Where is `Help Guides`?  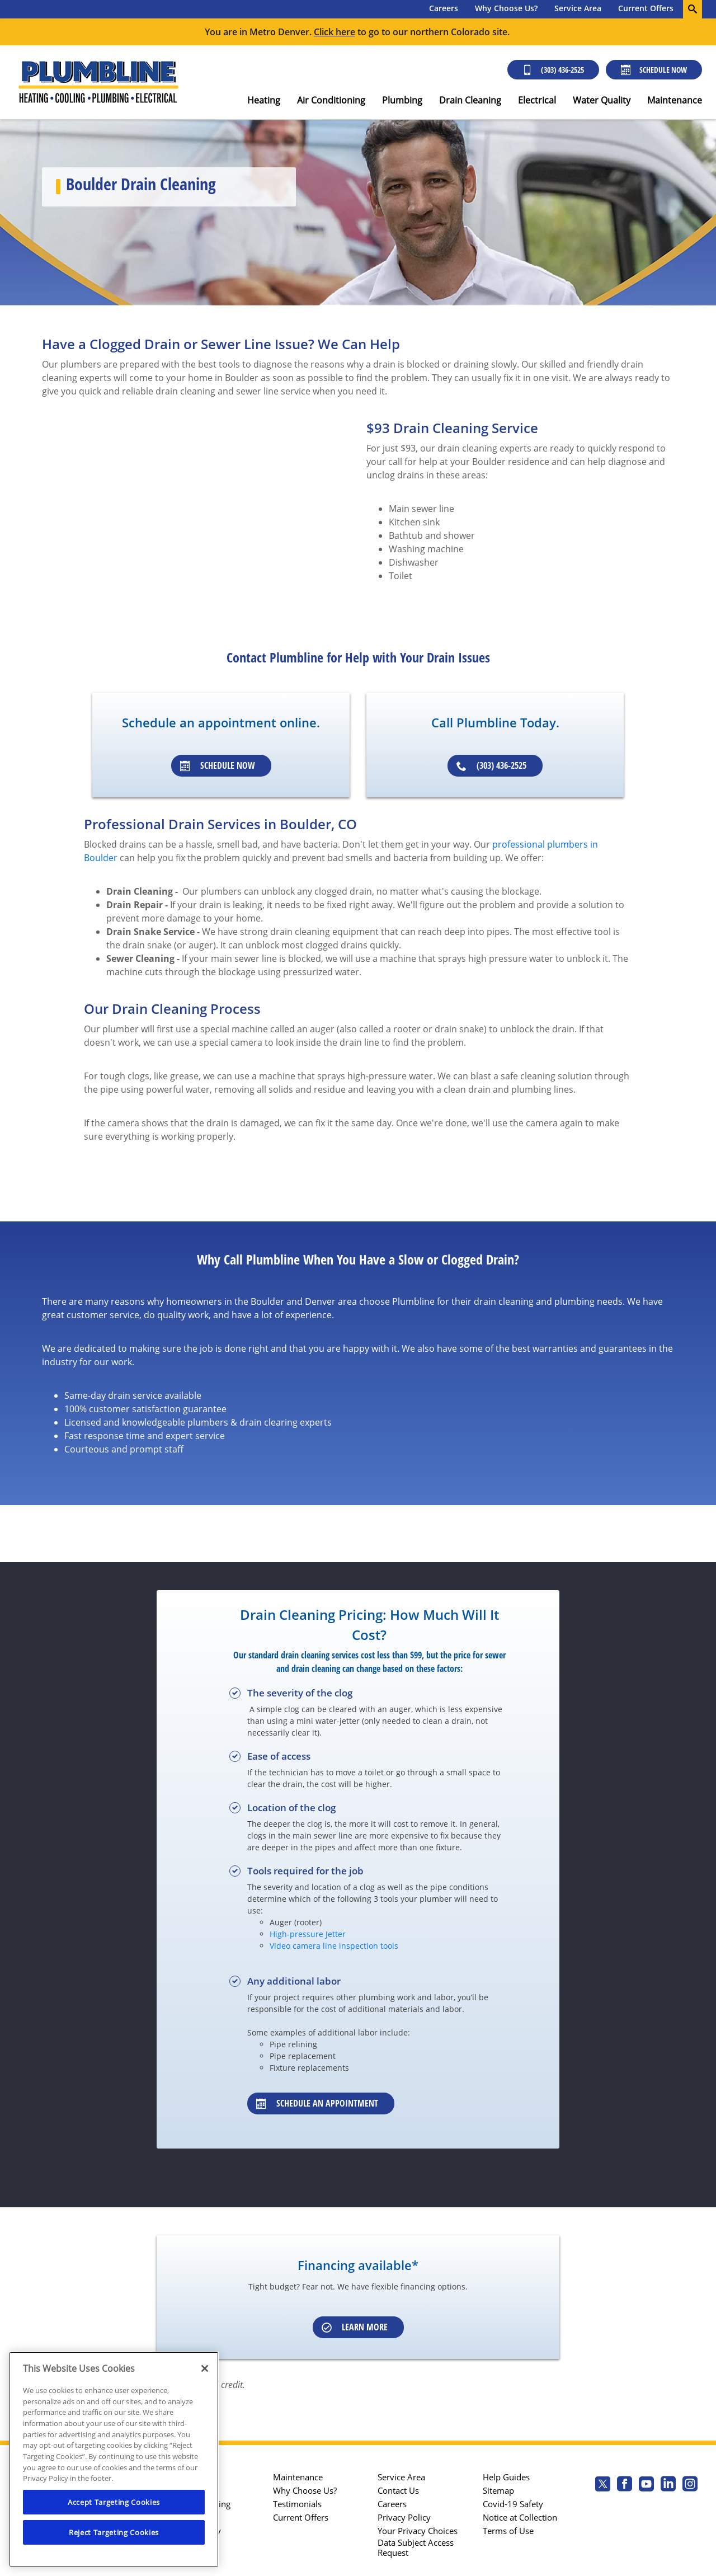
Help Guides is located at coordinates (506, 2477).